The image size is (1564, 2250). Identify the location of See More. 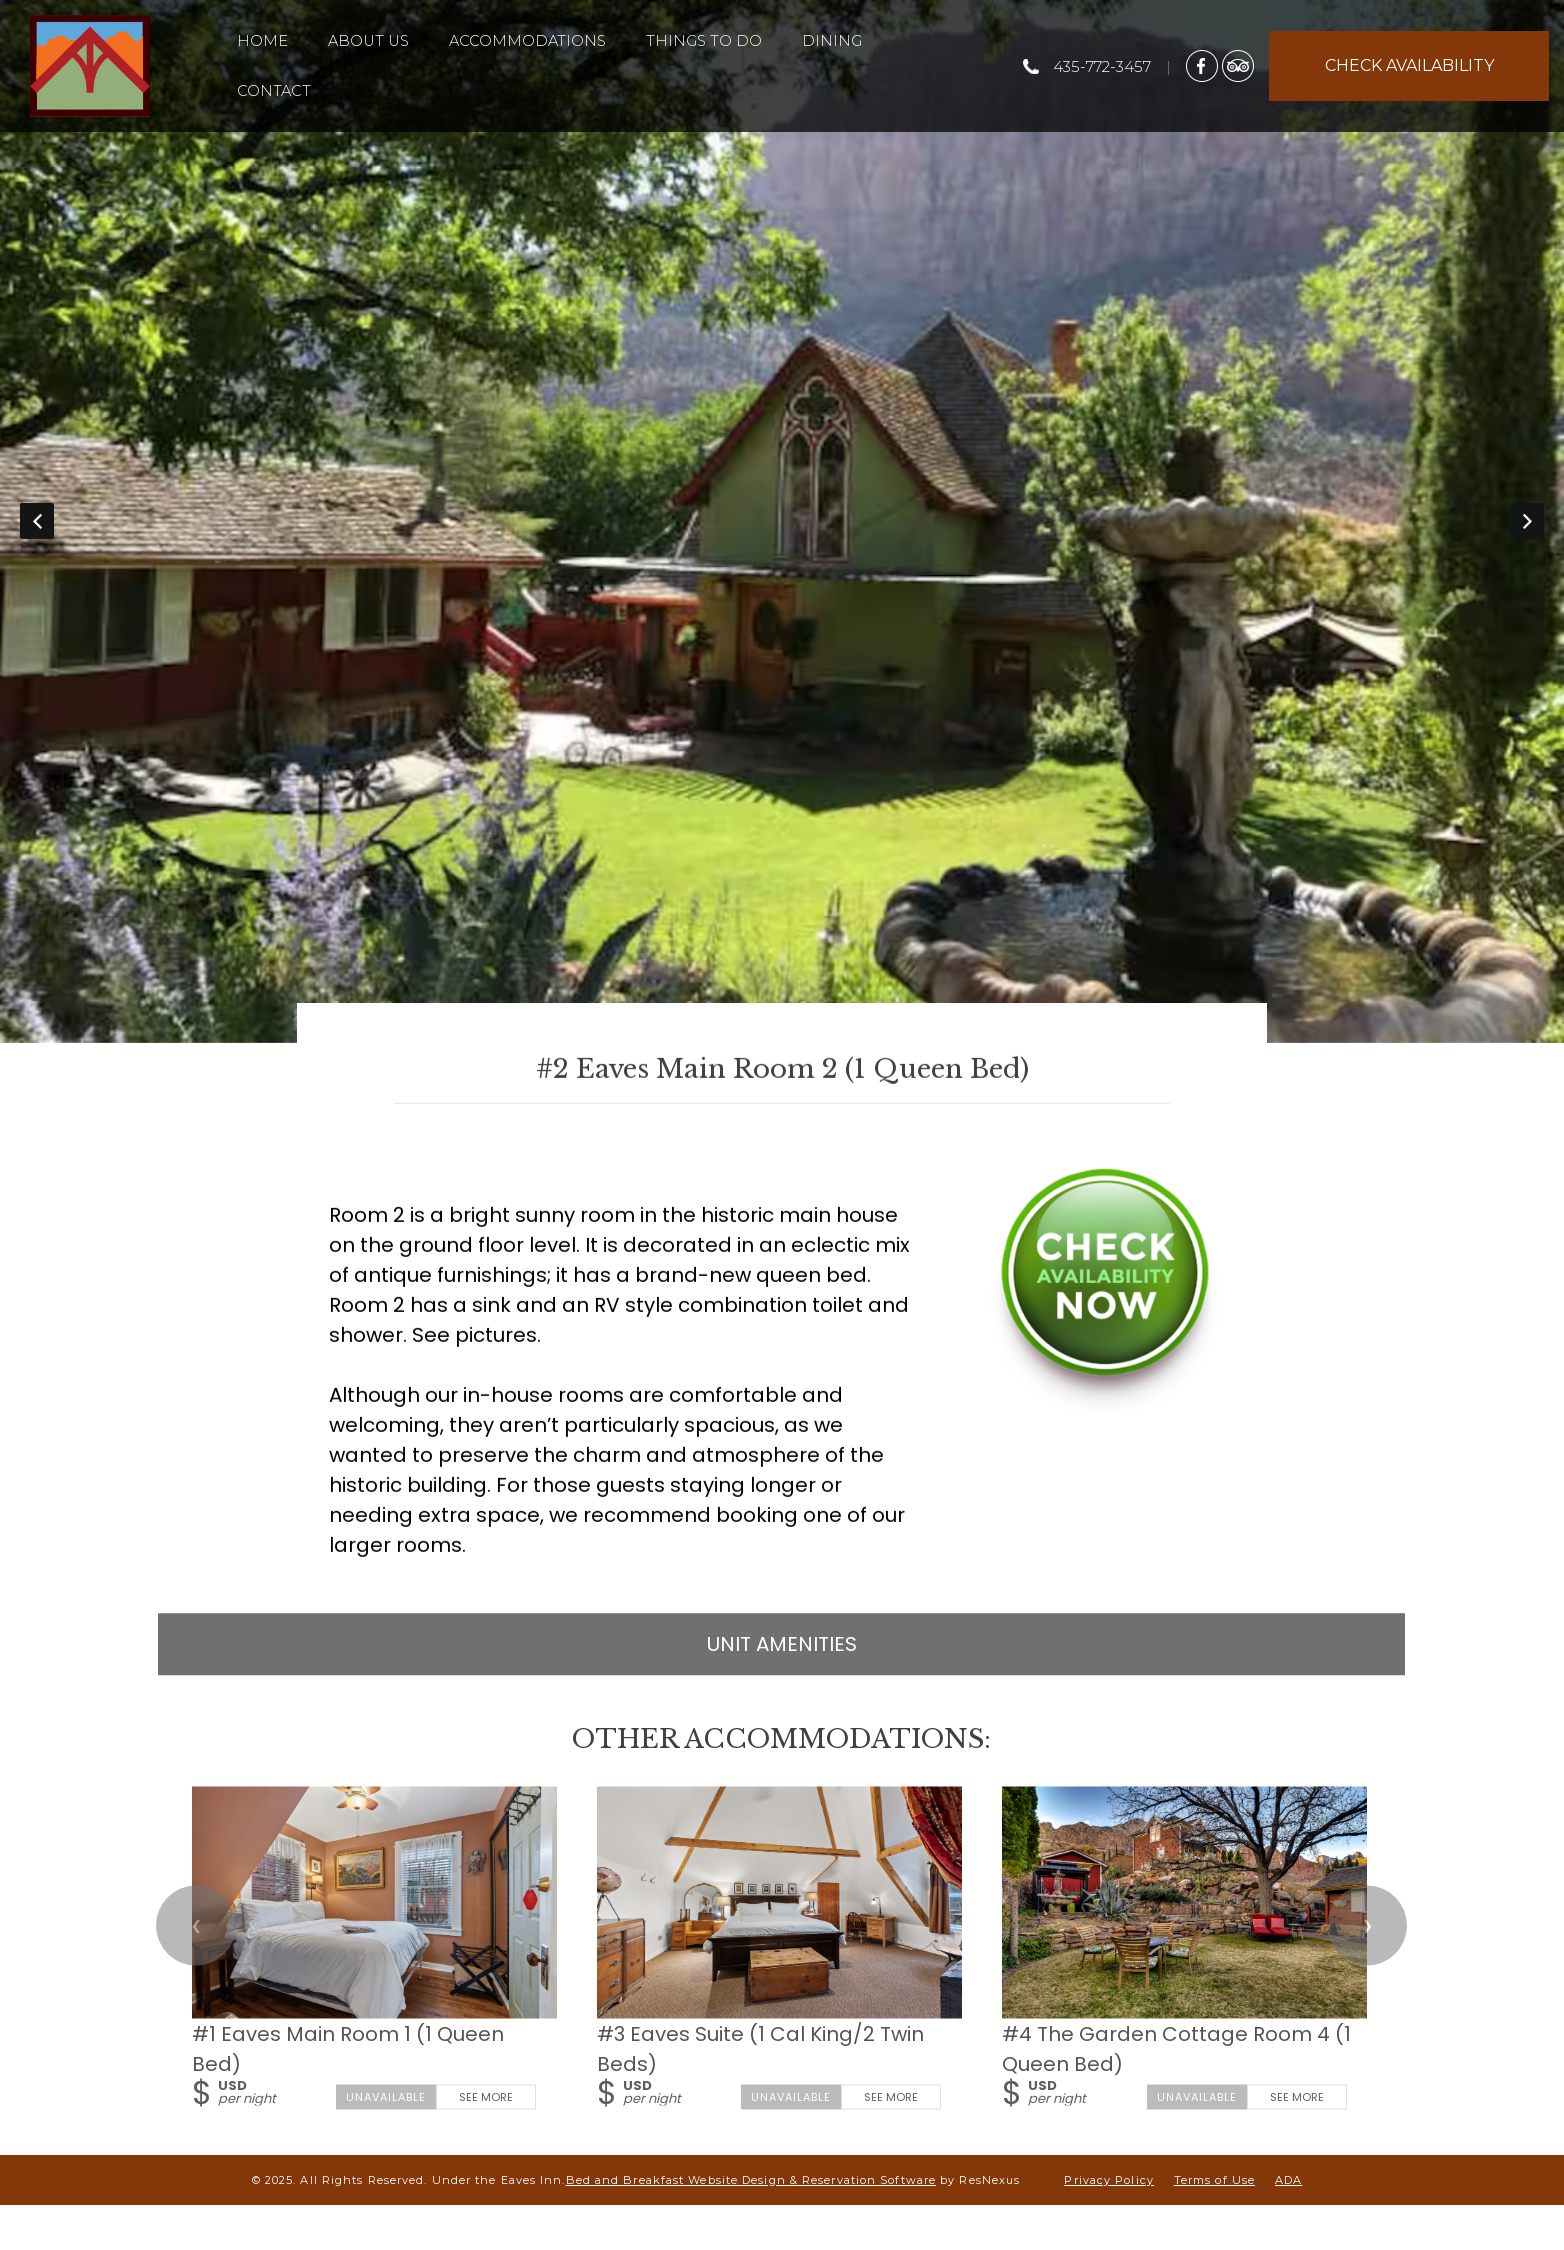
(487, 2096).